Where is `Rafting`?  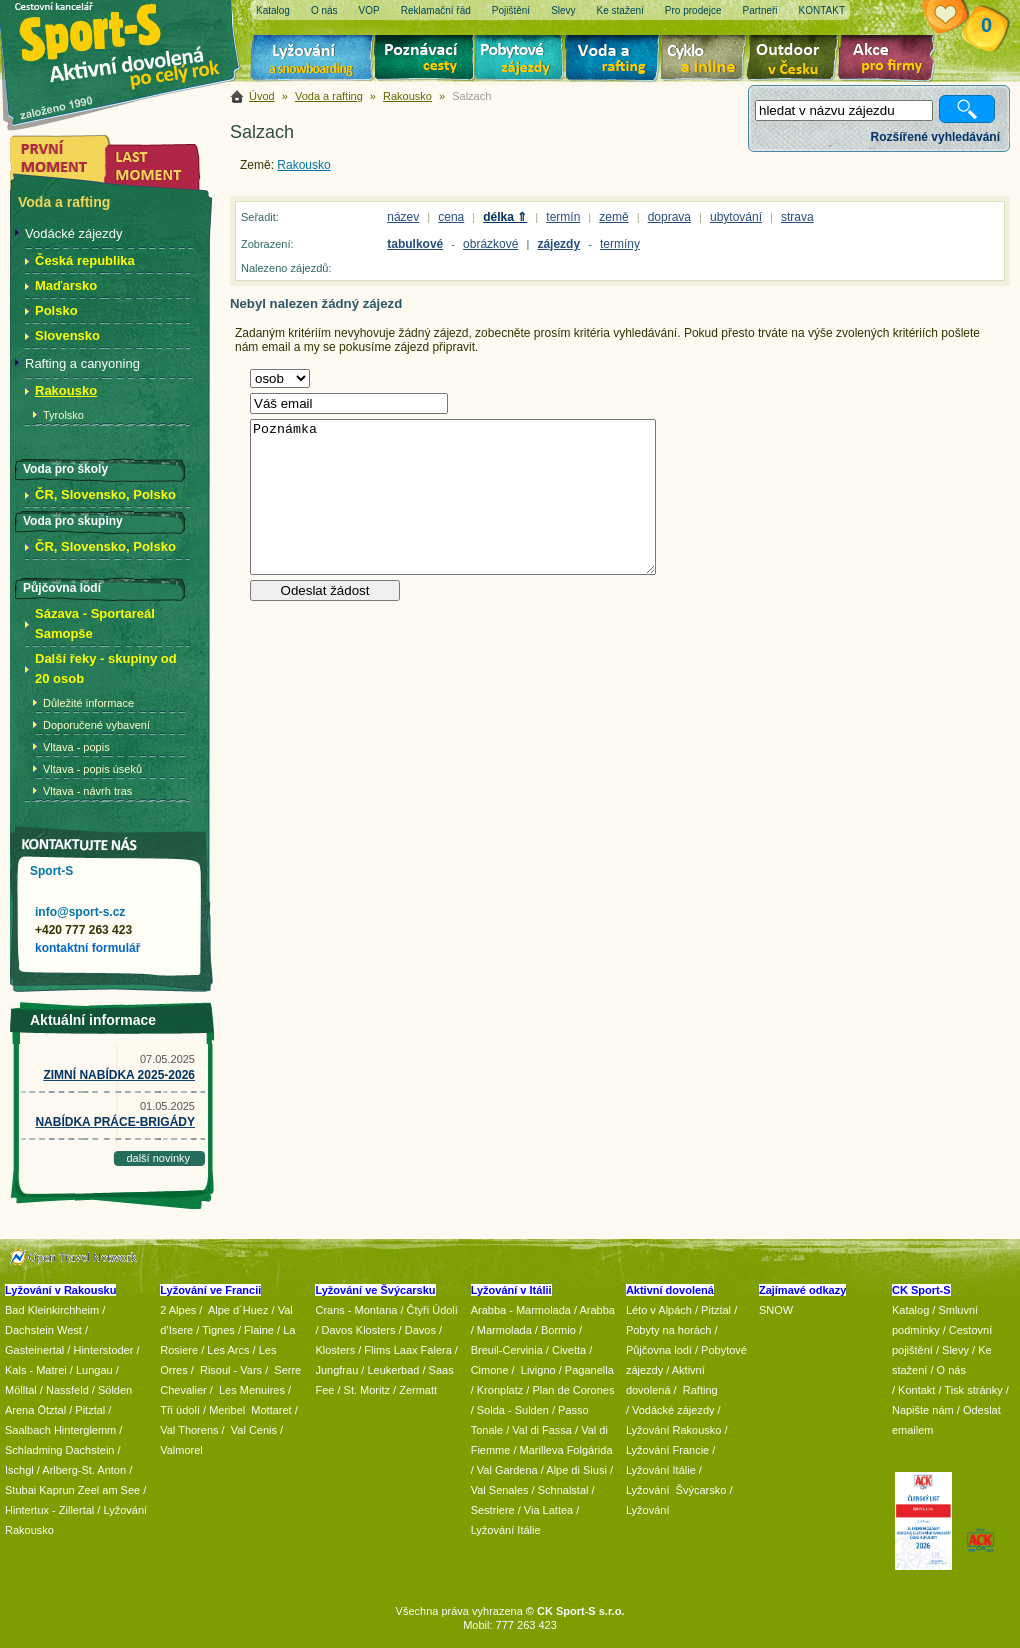 Rafting is located at coordinates (700, 1390).